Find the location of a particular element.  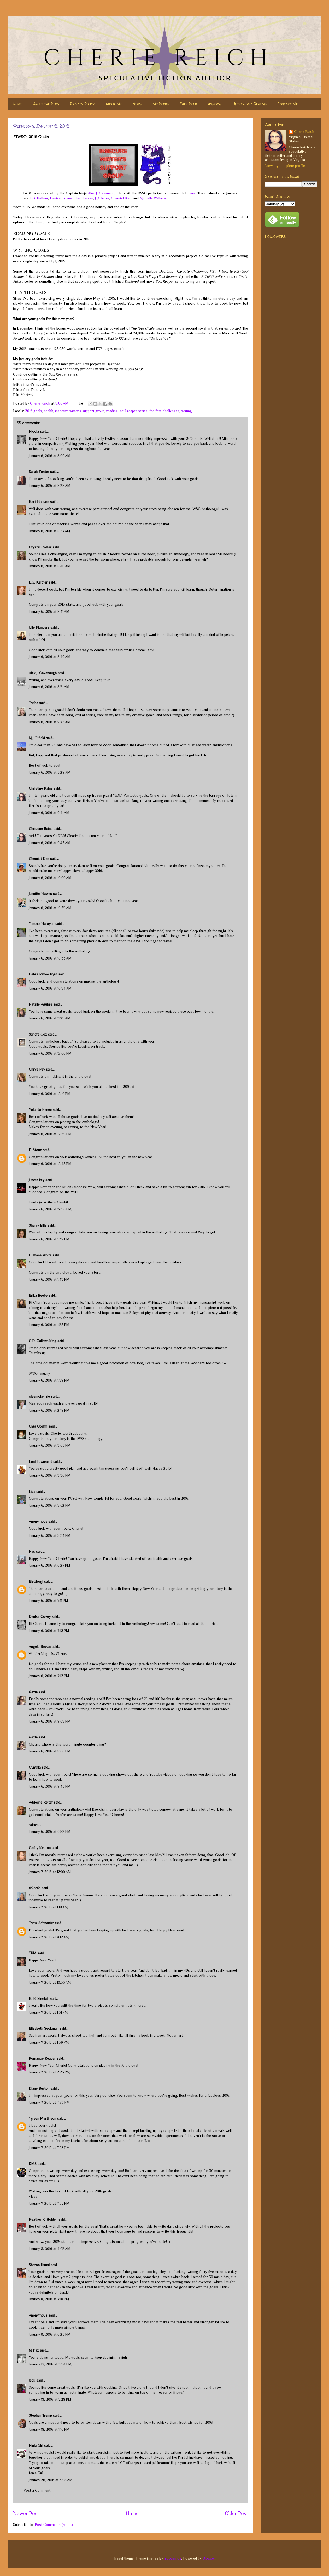

January 13, 2016 at 7:28 PM is located at coordinates (50, 2399).